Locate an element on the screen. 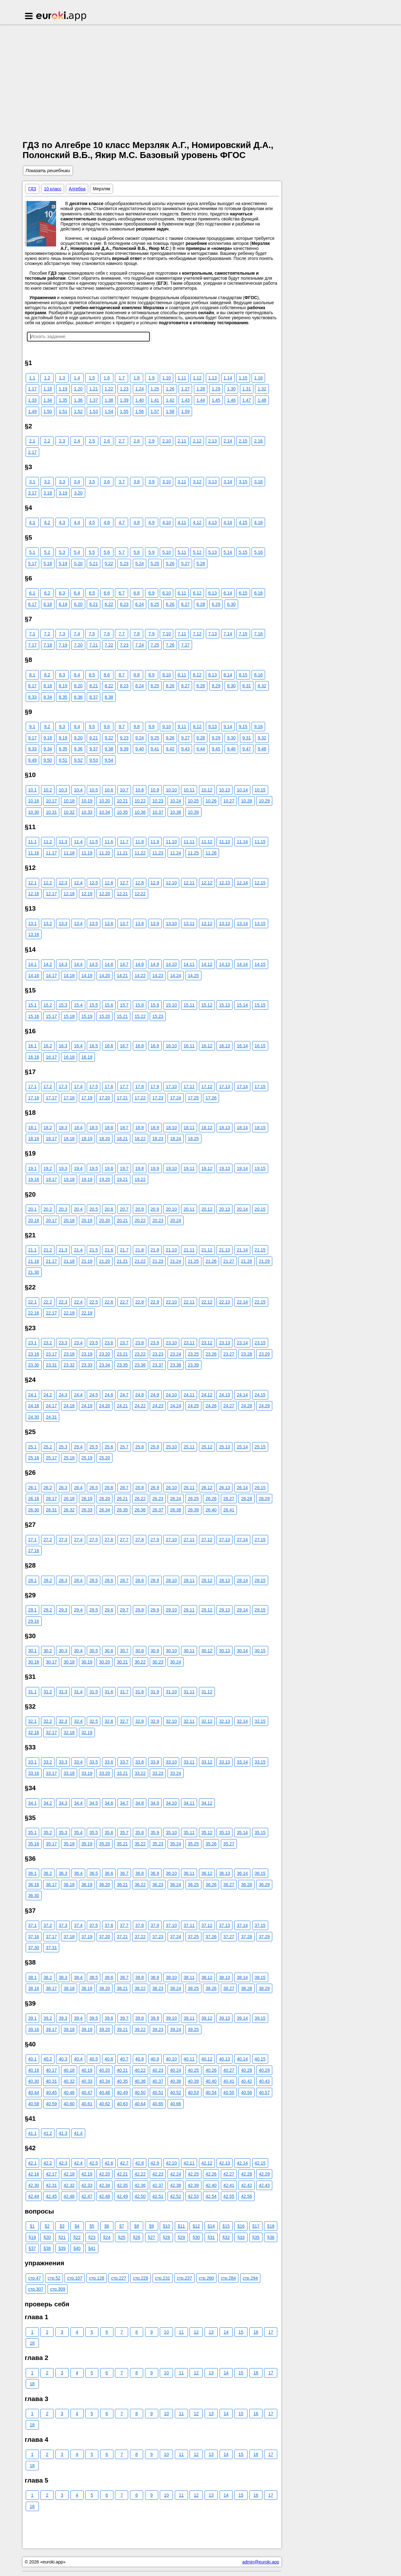  22.1 is located at coordinates (32, 1301).